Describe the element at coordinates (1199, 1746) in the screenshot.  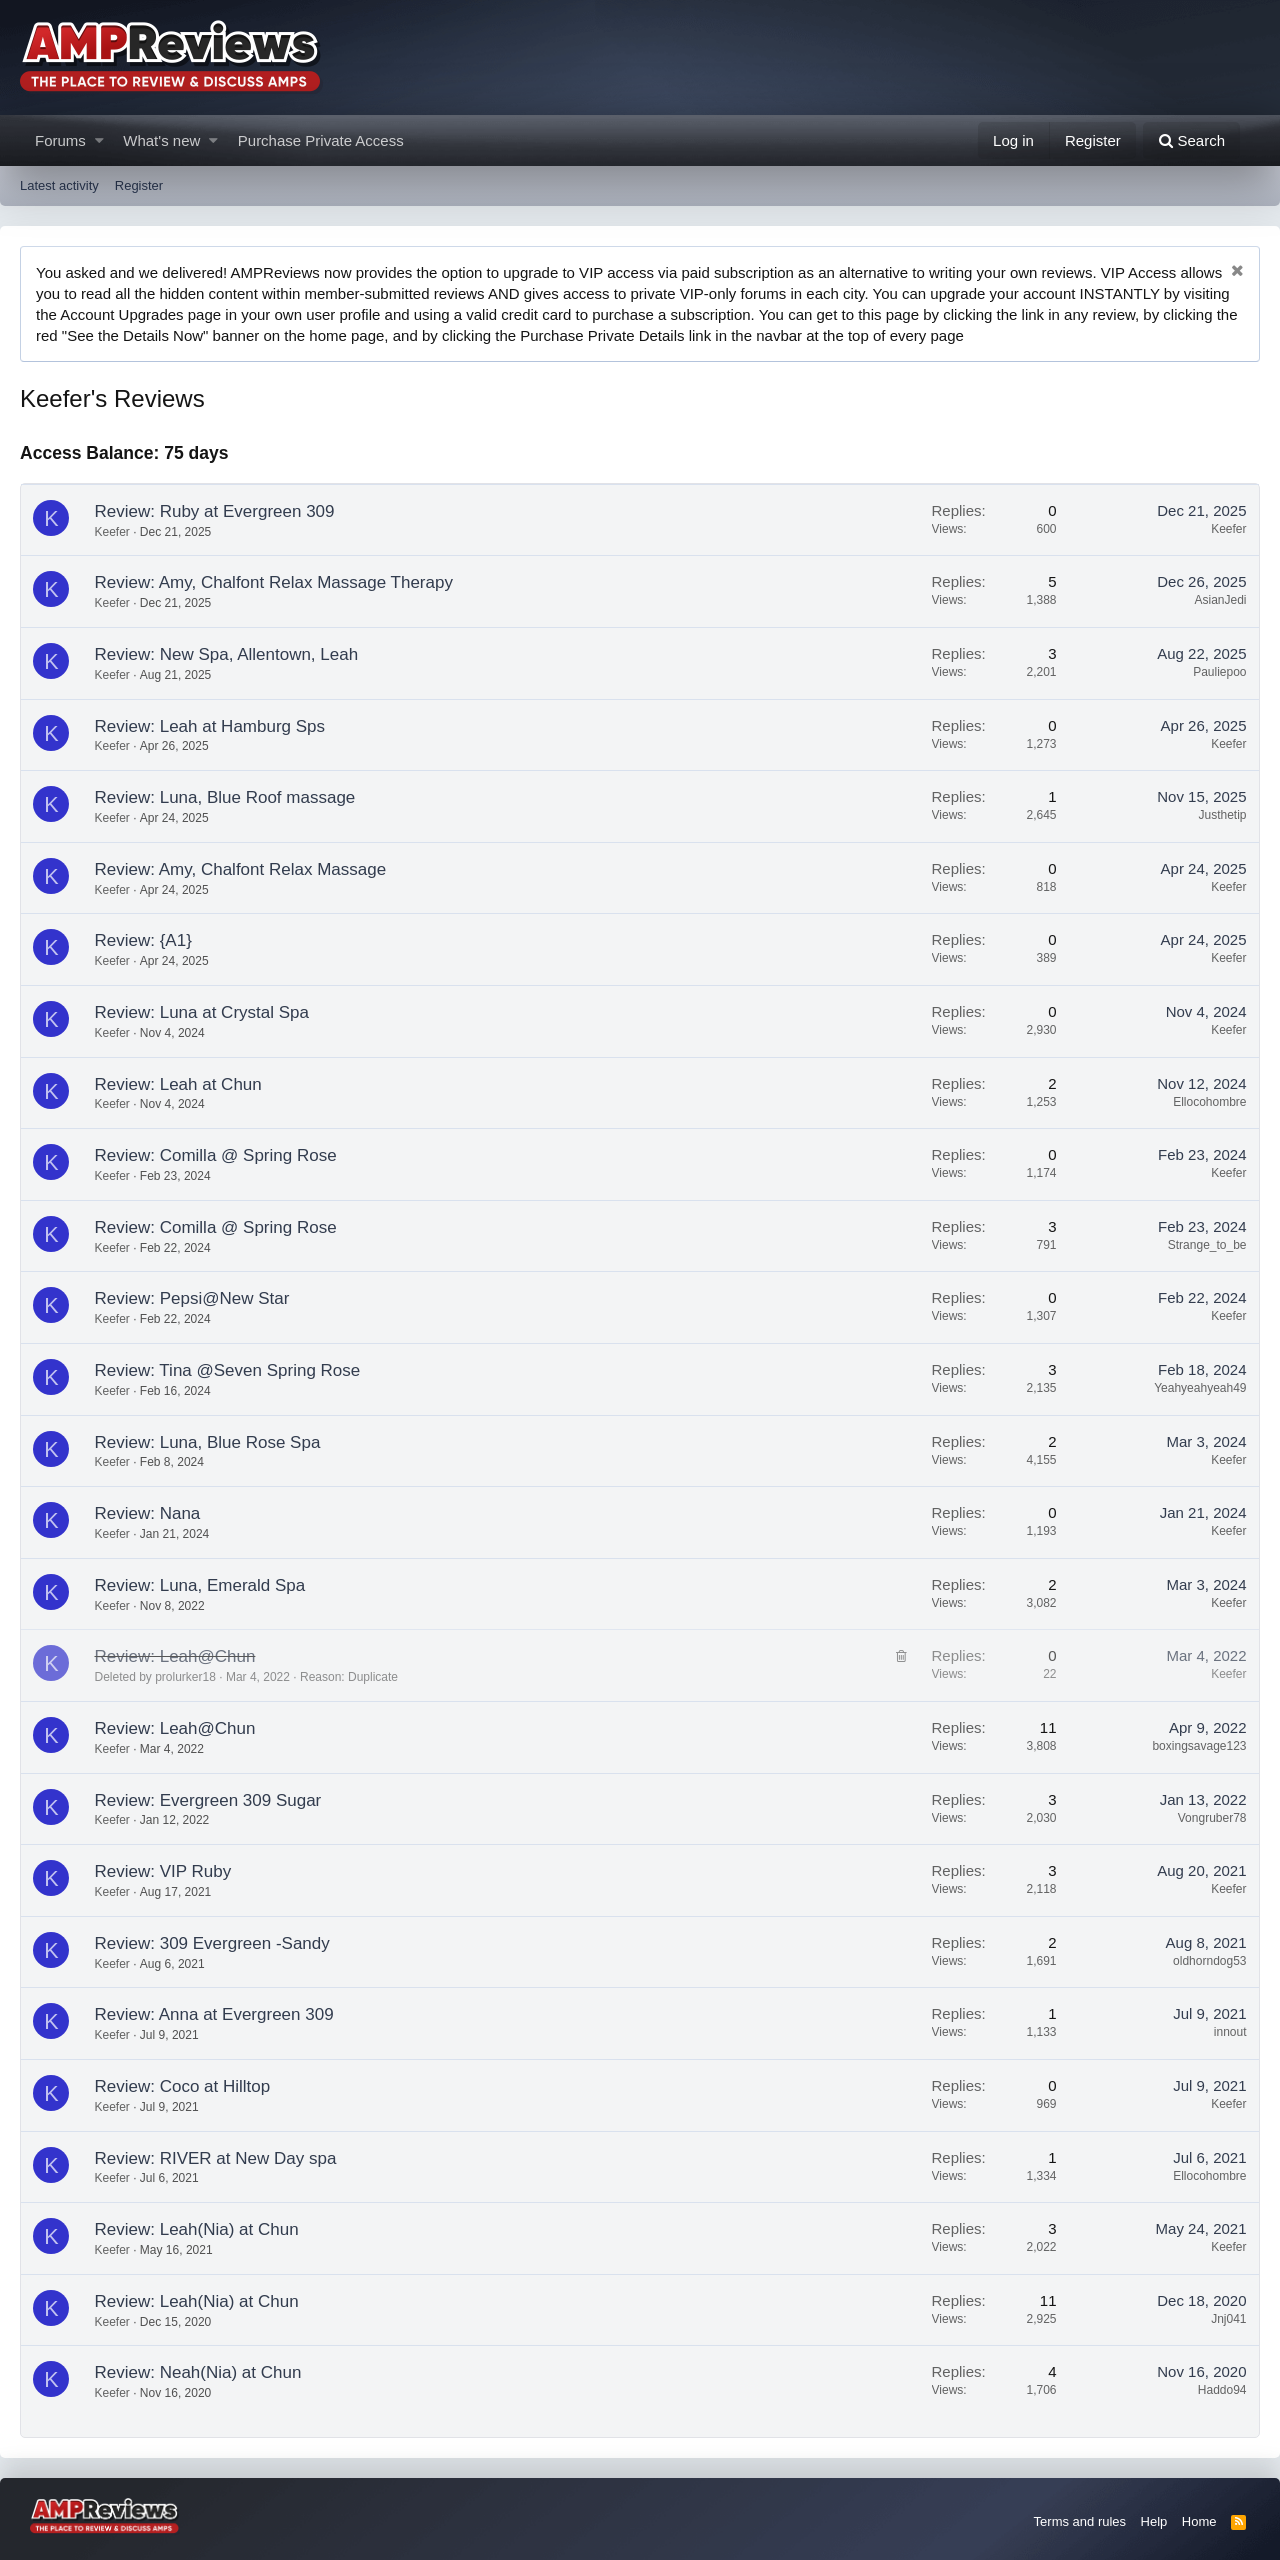
I see `boxingsavage123` at that location.